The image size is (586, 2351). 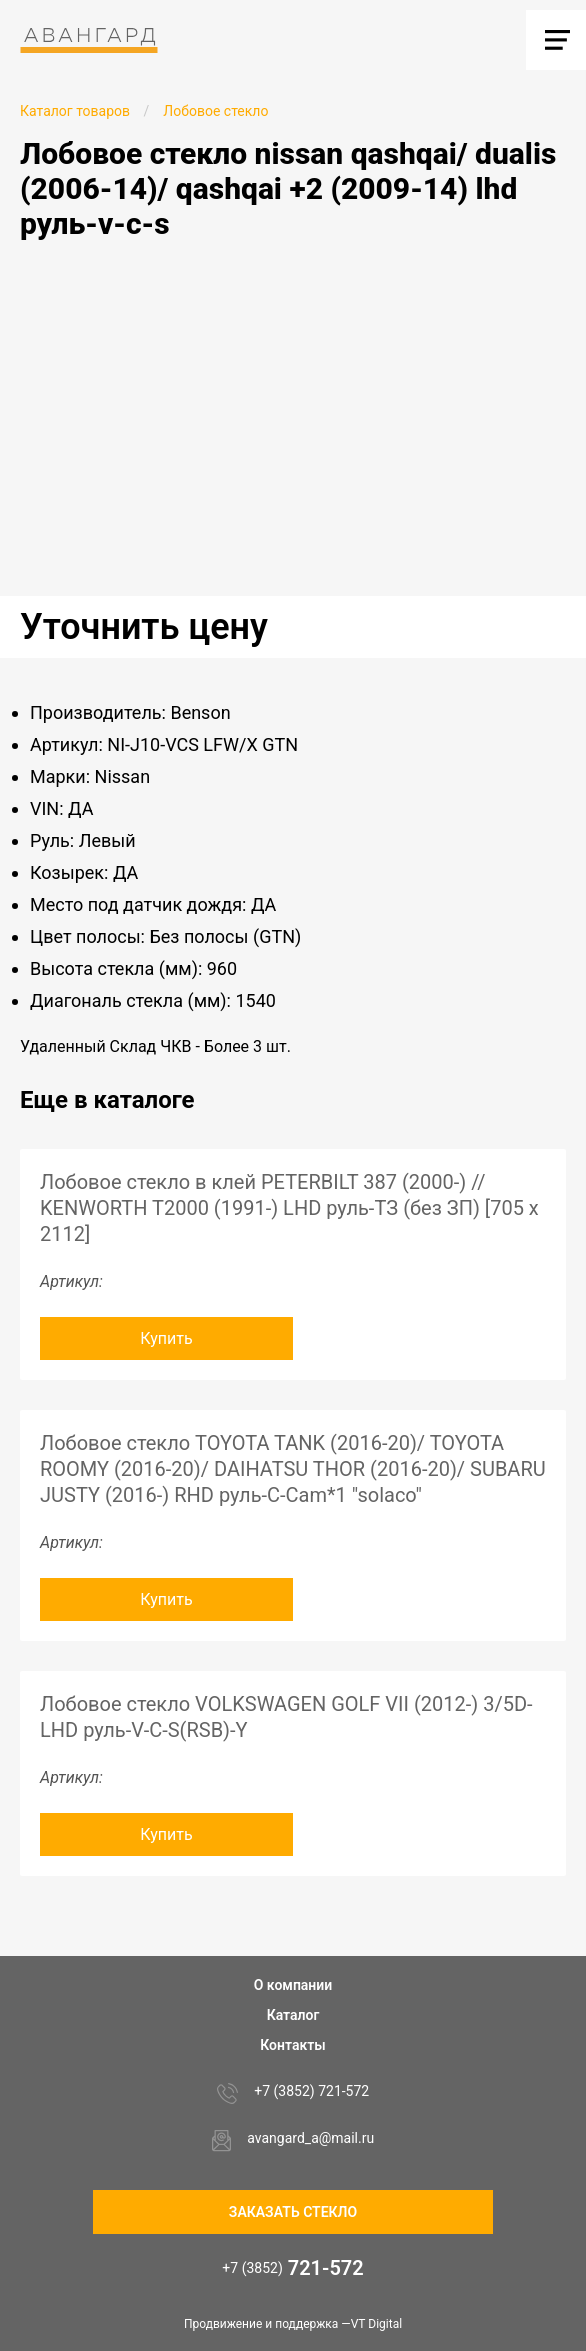 I want to click on [button], so click(x=568, y=279).